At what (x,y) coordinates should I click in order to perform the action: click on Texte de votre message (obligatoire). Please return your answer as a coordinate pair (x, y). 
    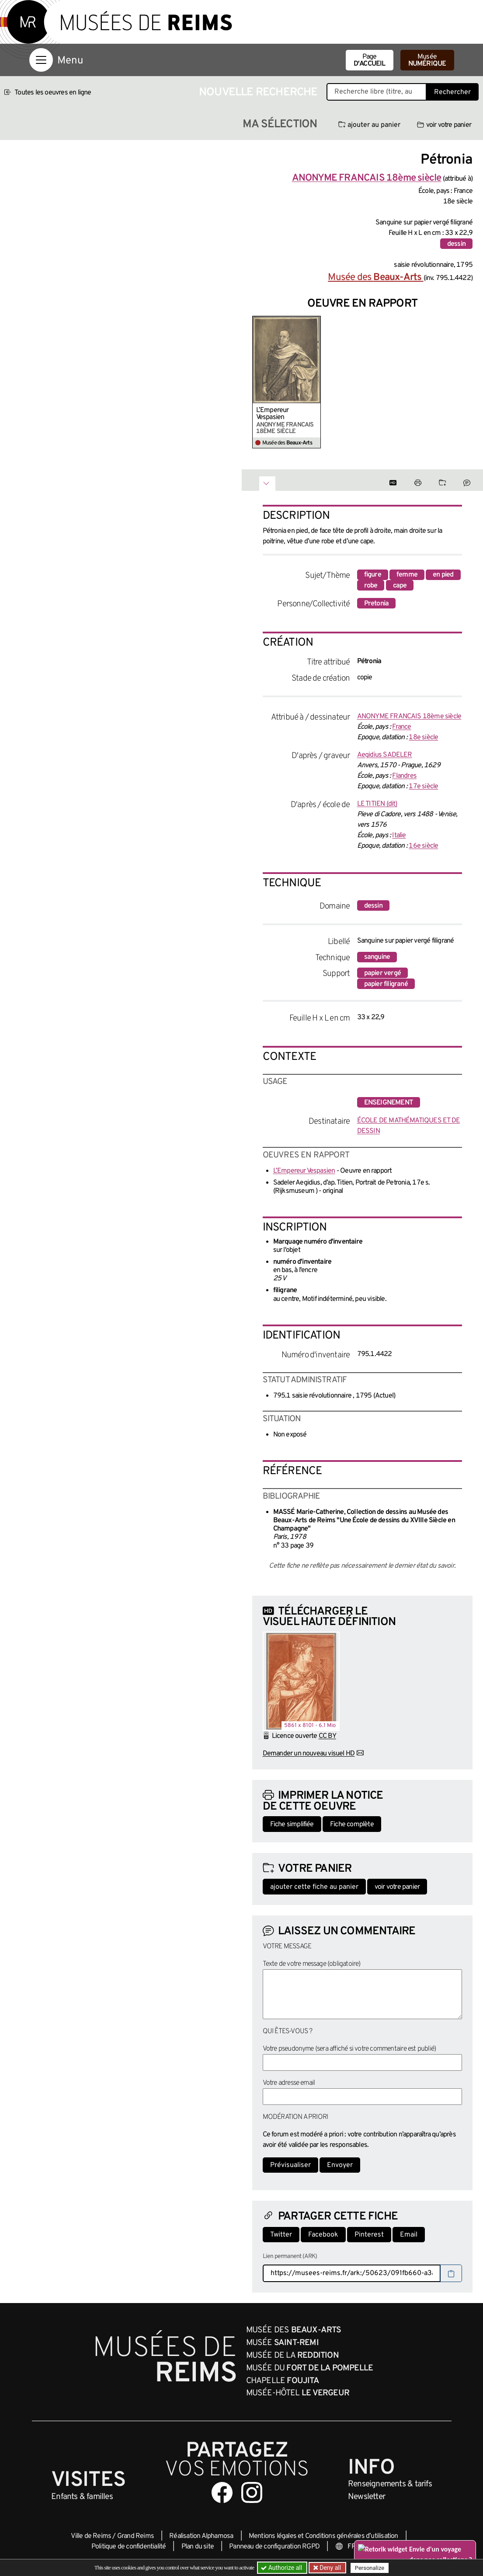
    Looking at the image, I should click on (312, 1964).